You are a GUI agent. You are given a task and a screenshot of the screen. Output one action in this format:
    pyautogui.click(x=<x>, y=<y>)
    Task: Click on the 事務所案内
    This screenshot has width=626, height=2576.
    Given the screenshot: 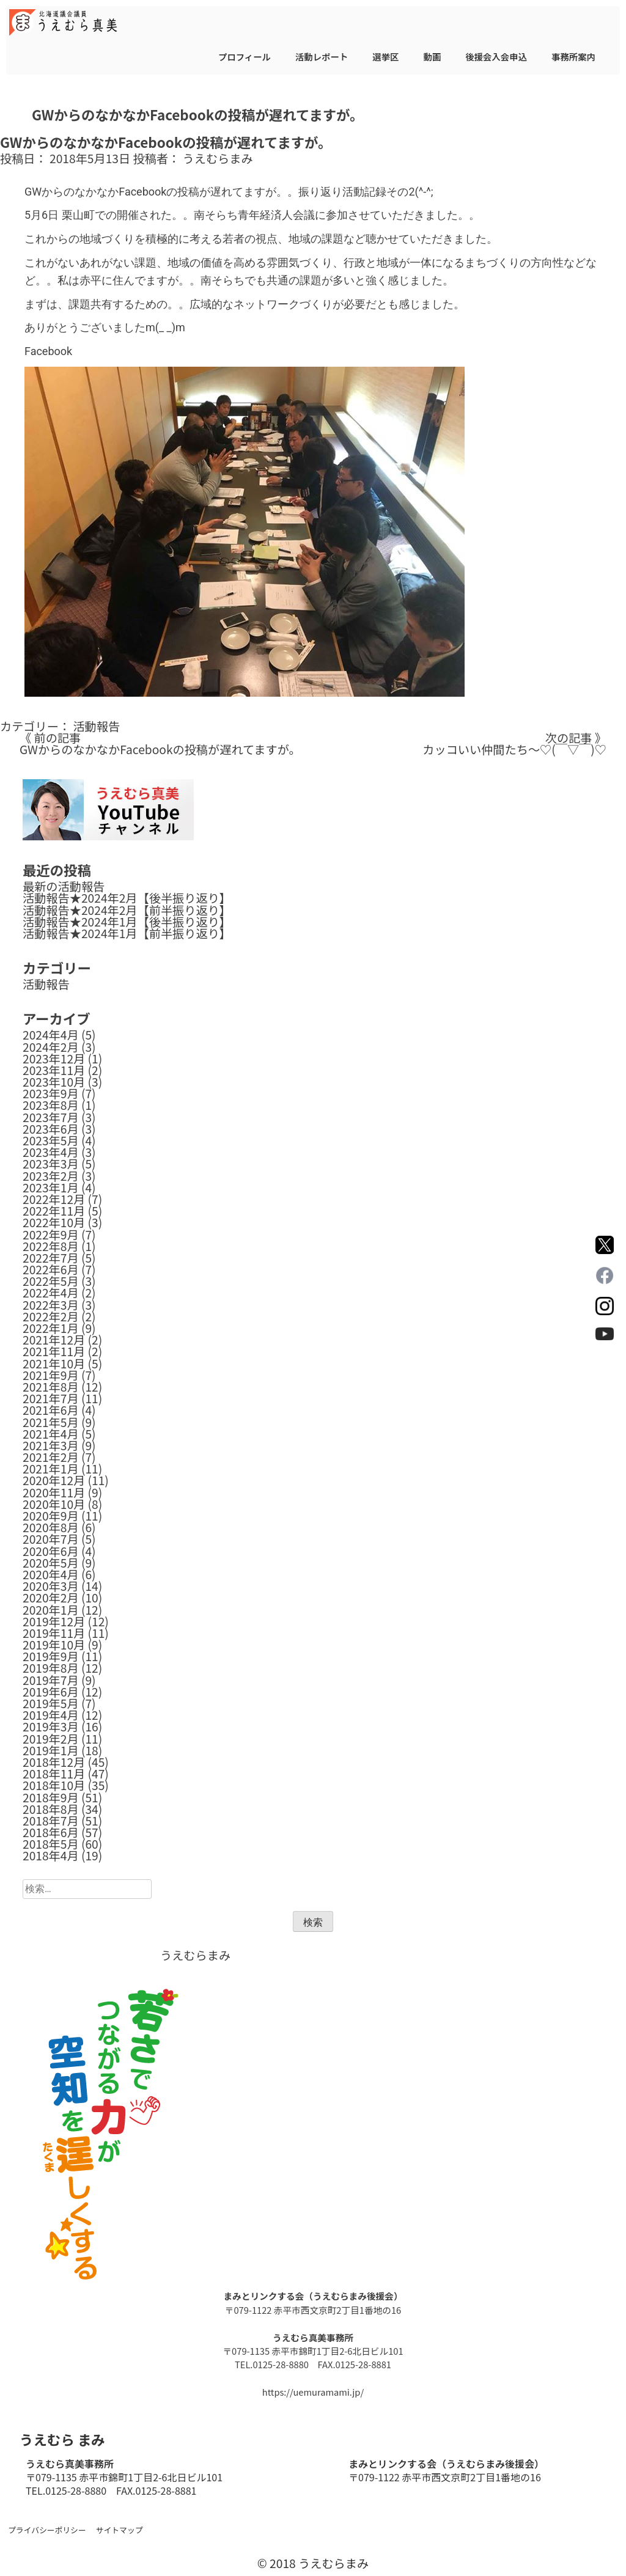 What is the action you would take?
    pyautogui.click(x=573, y=56)
    